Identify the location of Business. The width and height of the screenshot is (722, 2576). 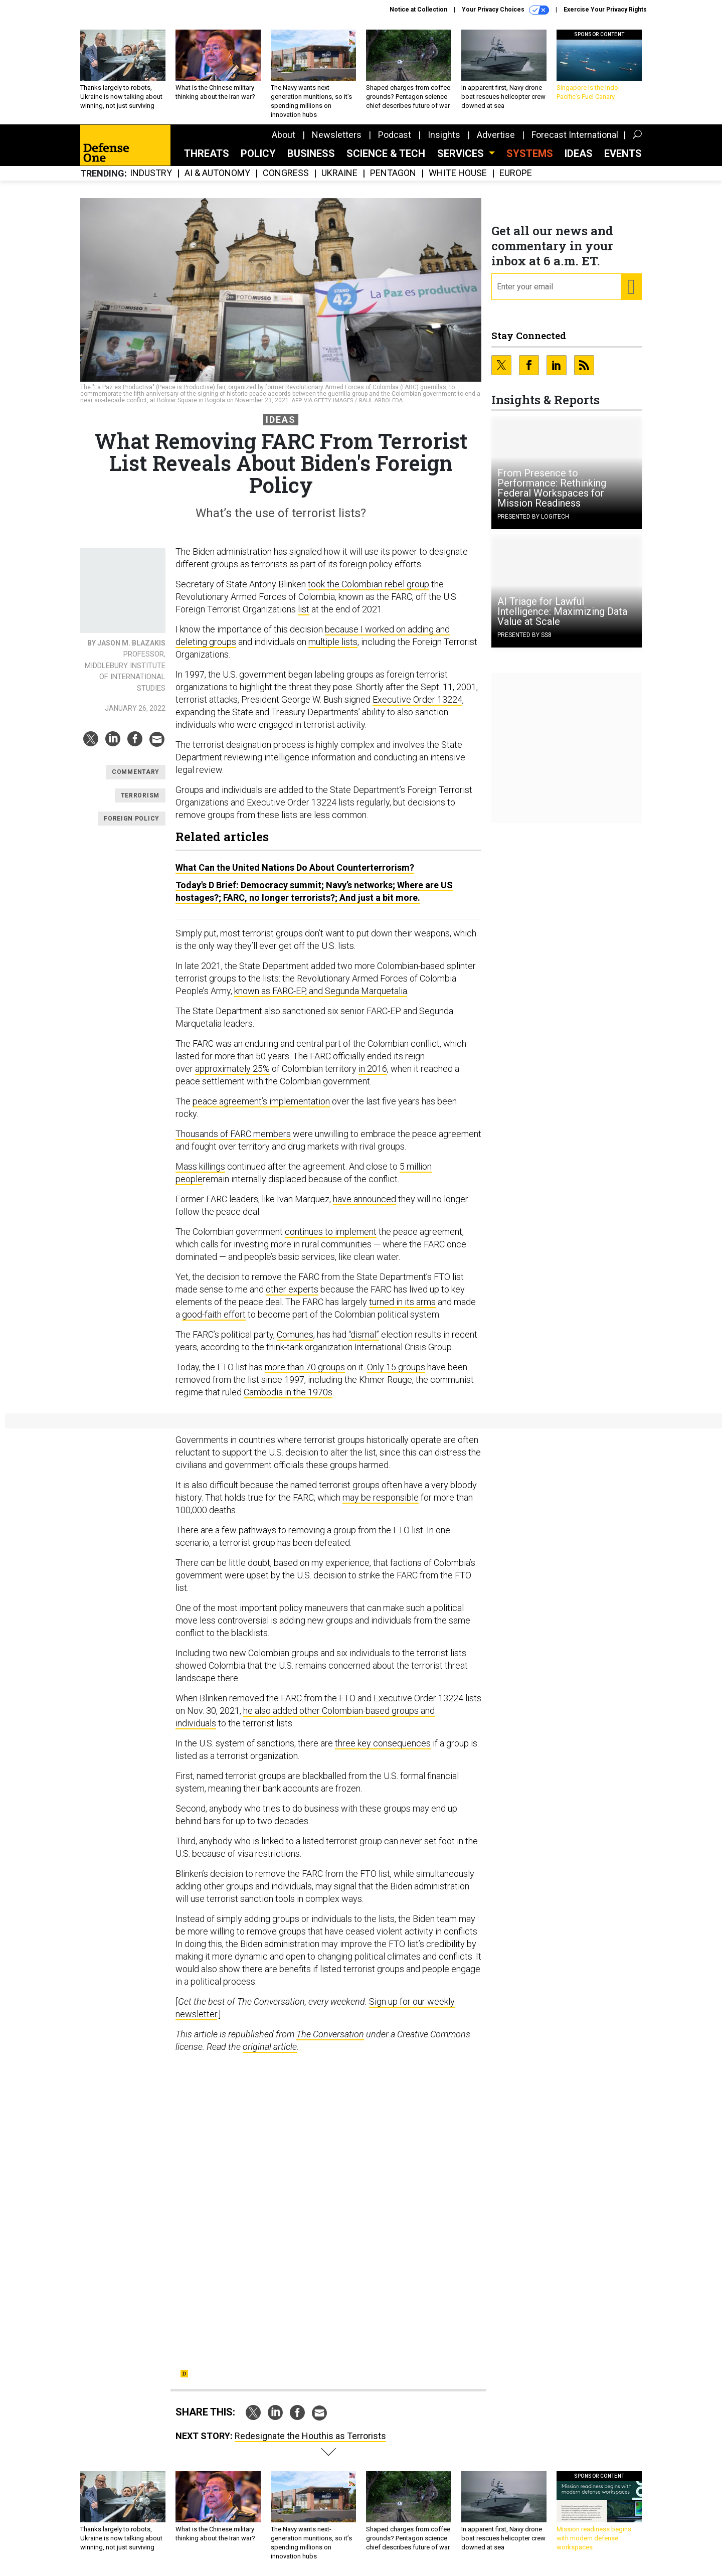
(311, 153).